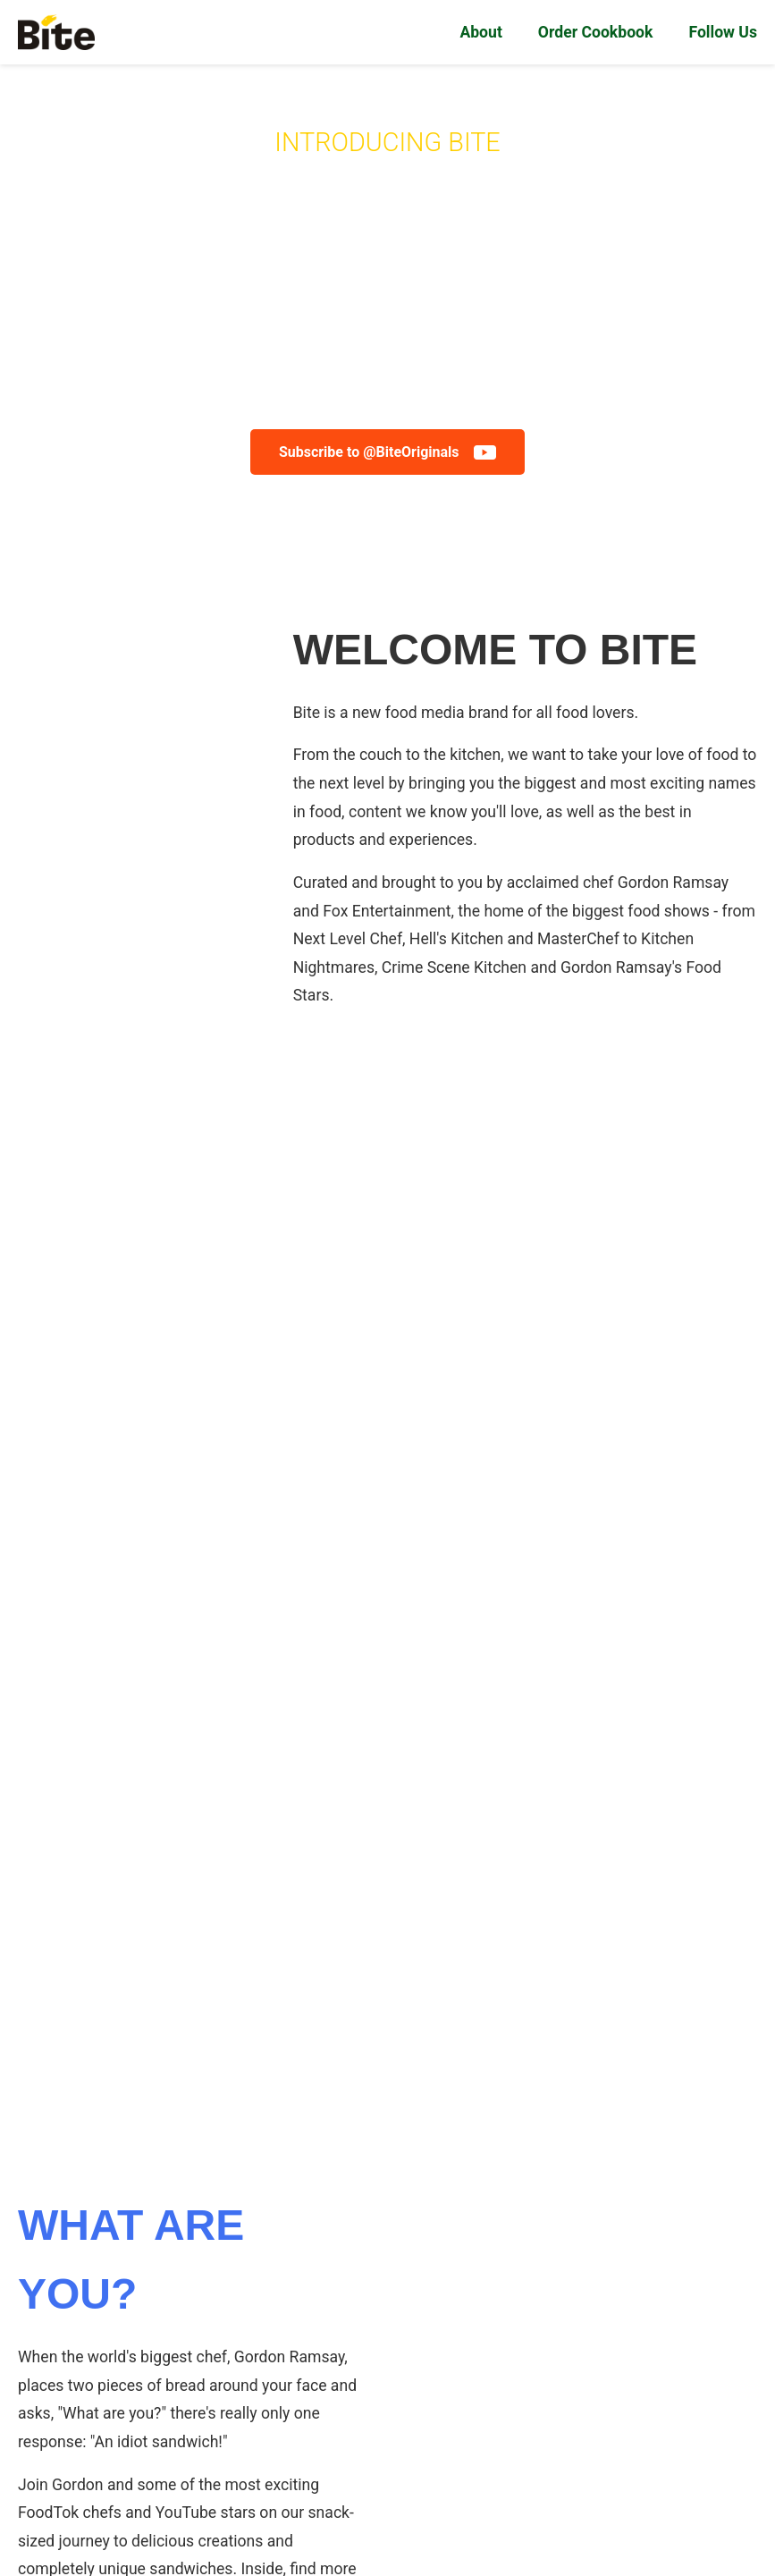 This screenshot has height=2576, width=775. What do you see at coordinates (595, 32) in the screenshot?
I see `Order Cookbook` at bounding box center [595, 32].